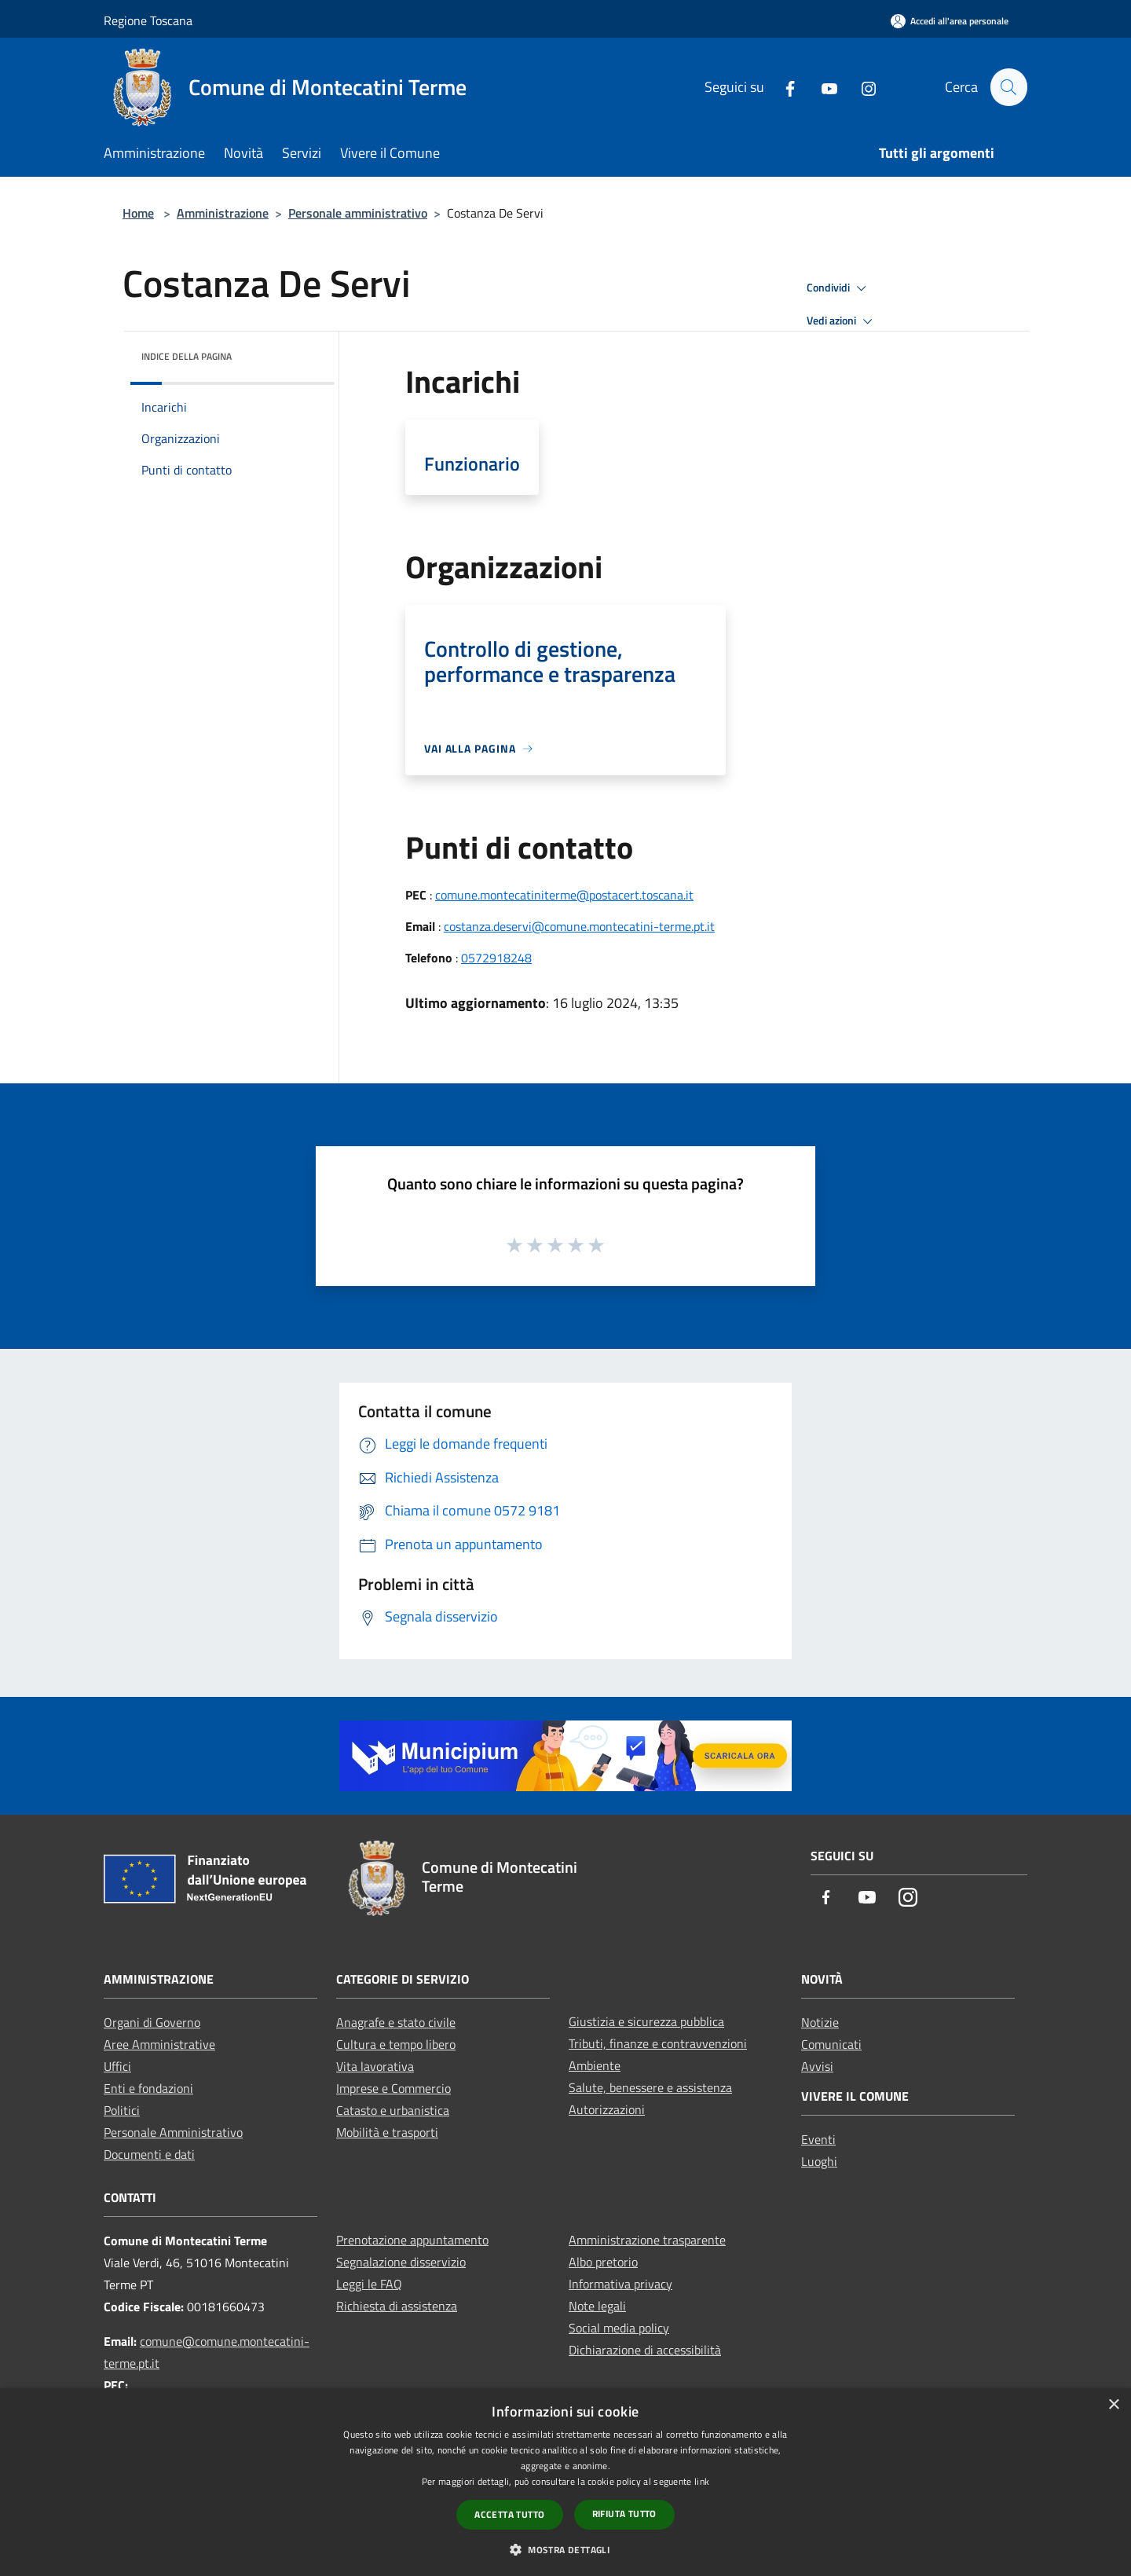  Describe the element at coordinates (148, 2088) in the screenshot. I see `Enti e fondazioni` at that location.